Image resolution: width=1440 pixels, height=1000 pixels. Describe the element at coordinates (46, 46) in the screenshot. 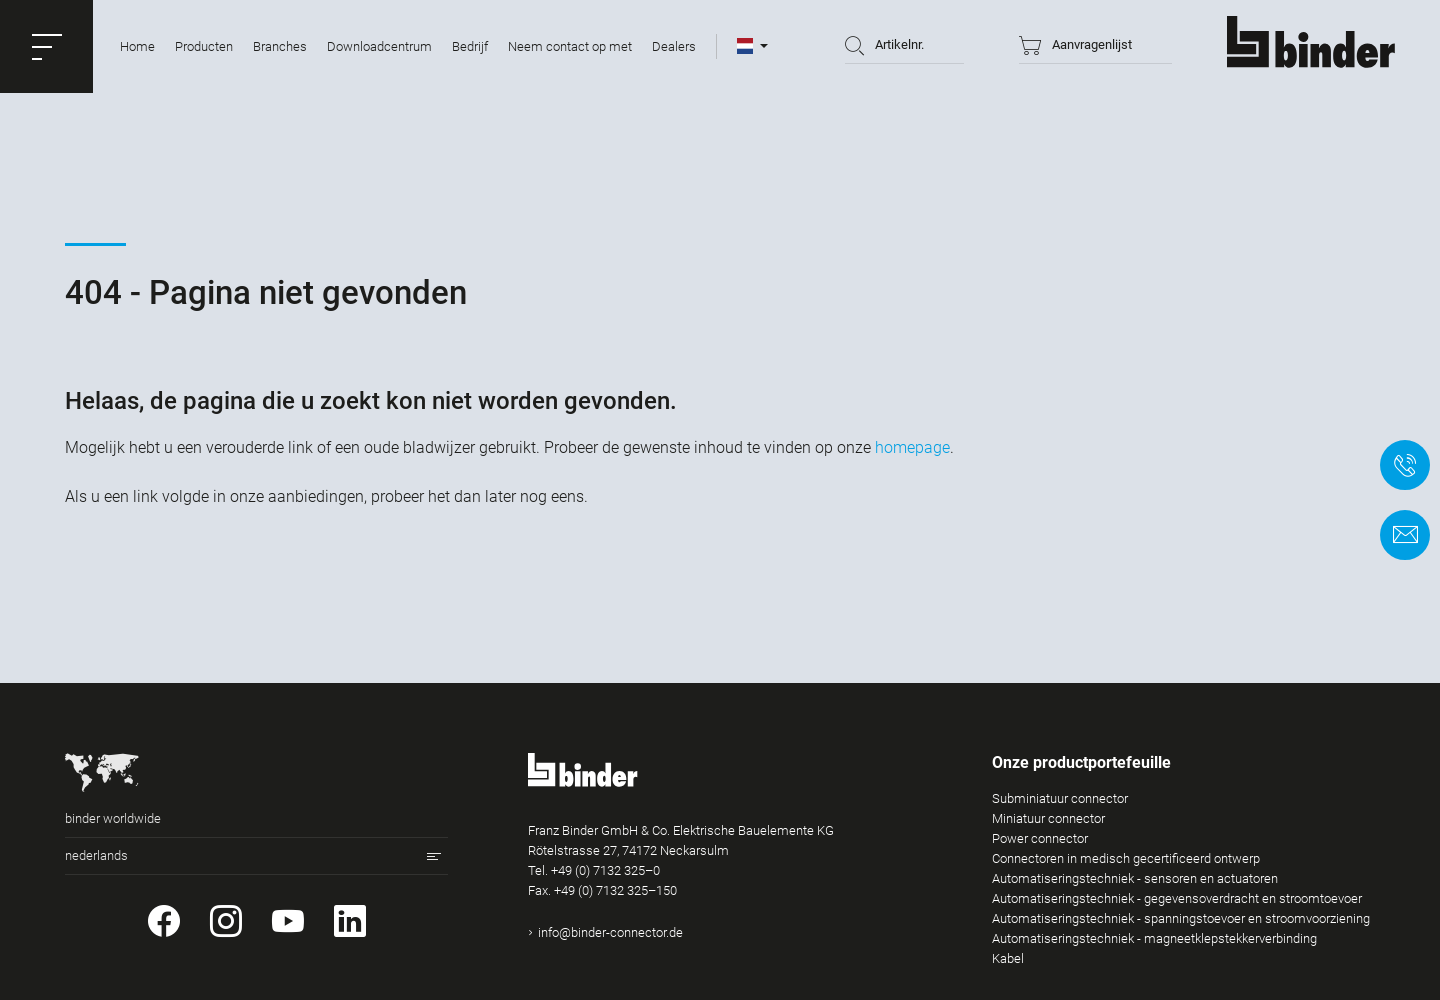

I see `[button]` at that location.